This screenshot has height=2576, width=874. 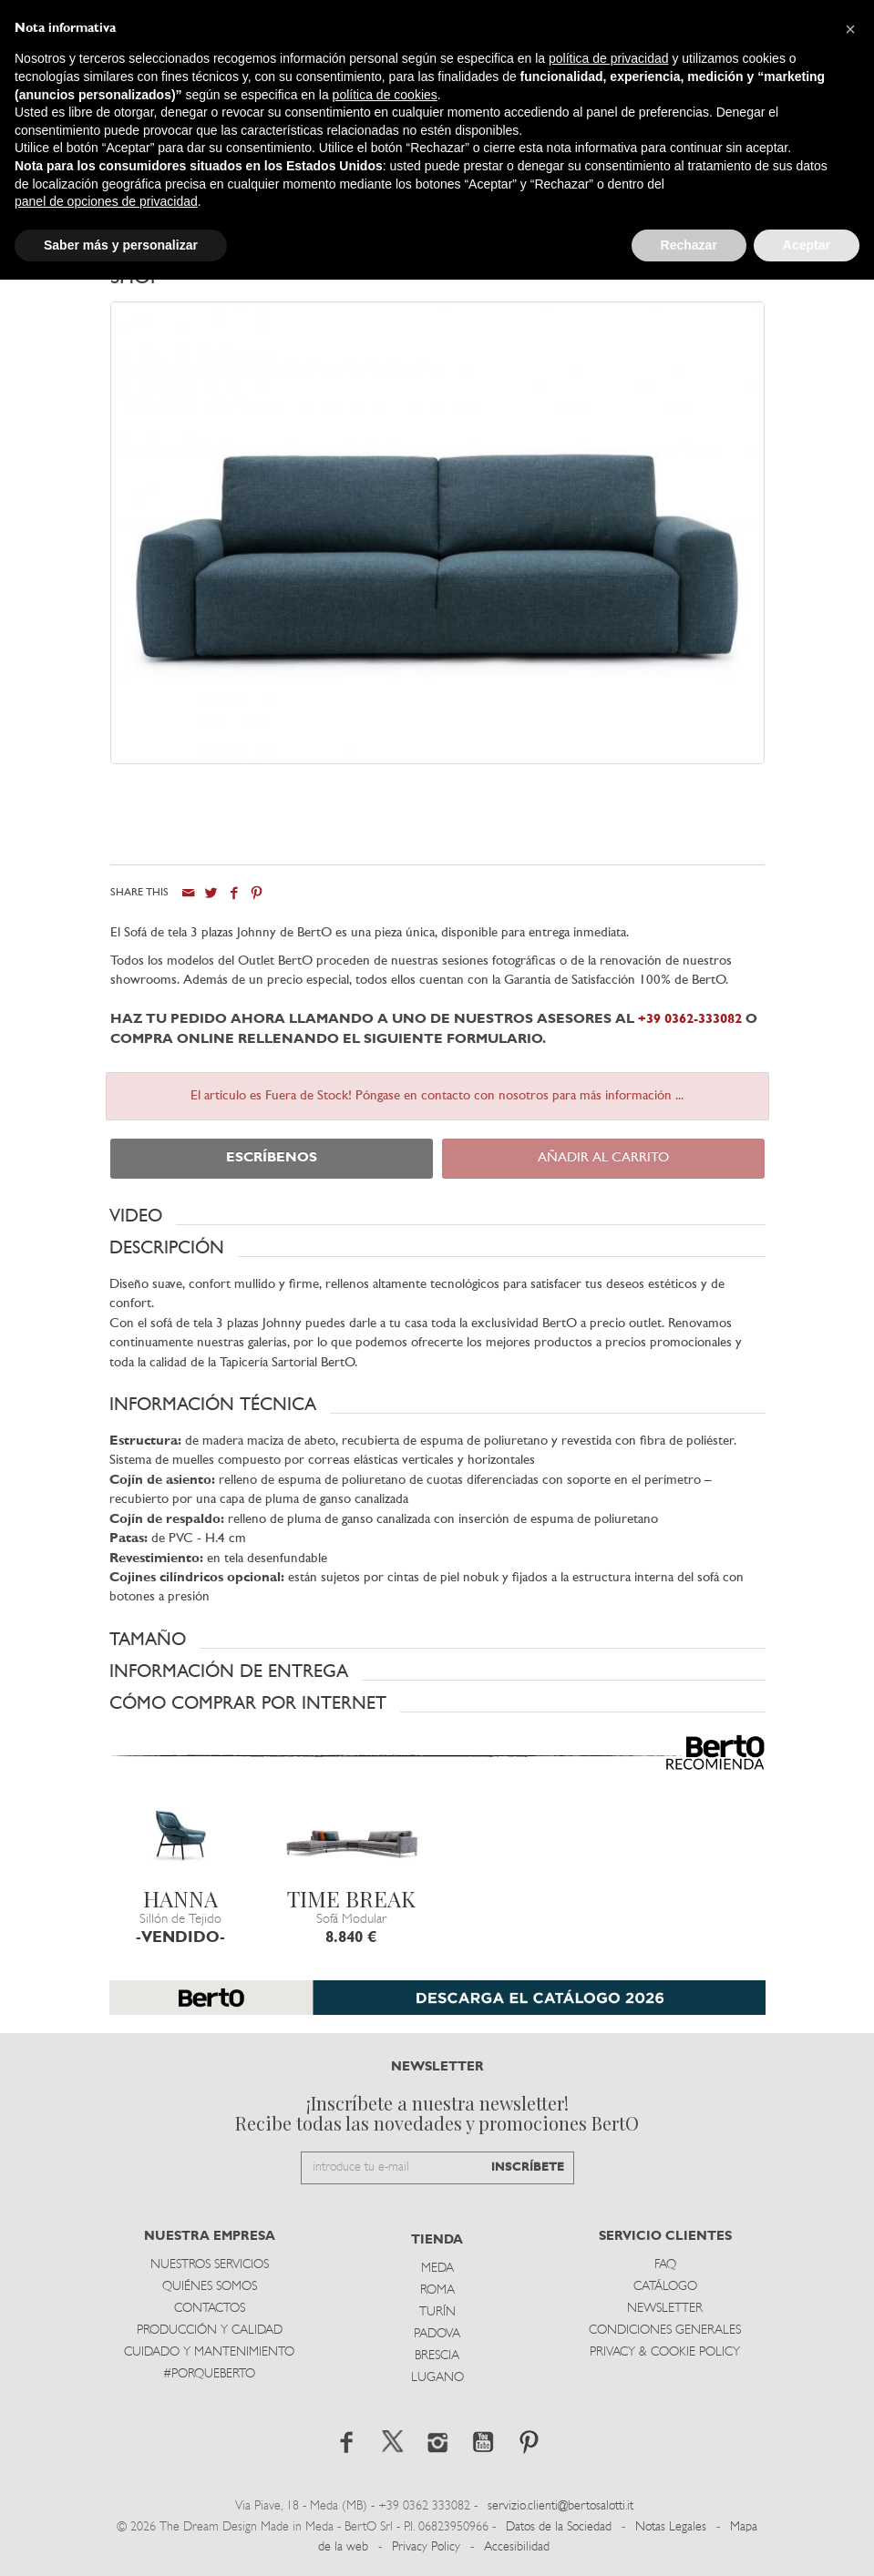 I want to click on Cuidado y Mantenimiento, so click(x=209, y=2352).